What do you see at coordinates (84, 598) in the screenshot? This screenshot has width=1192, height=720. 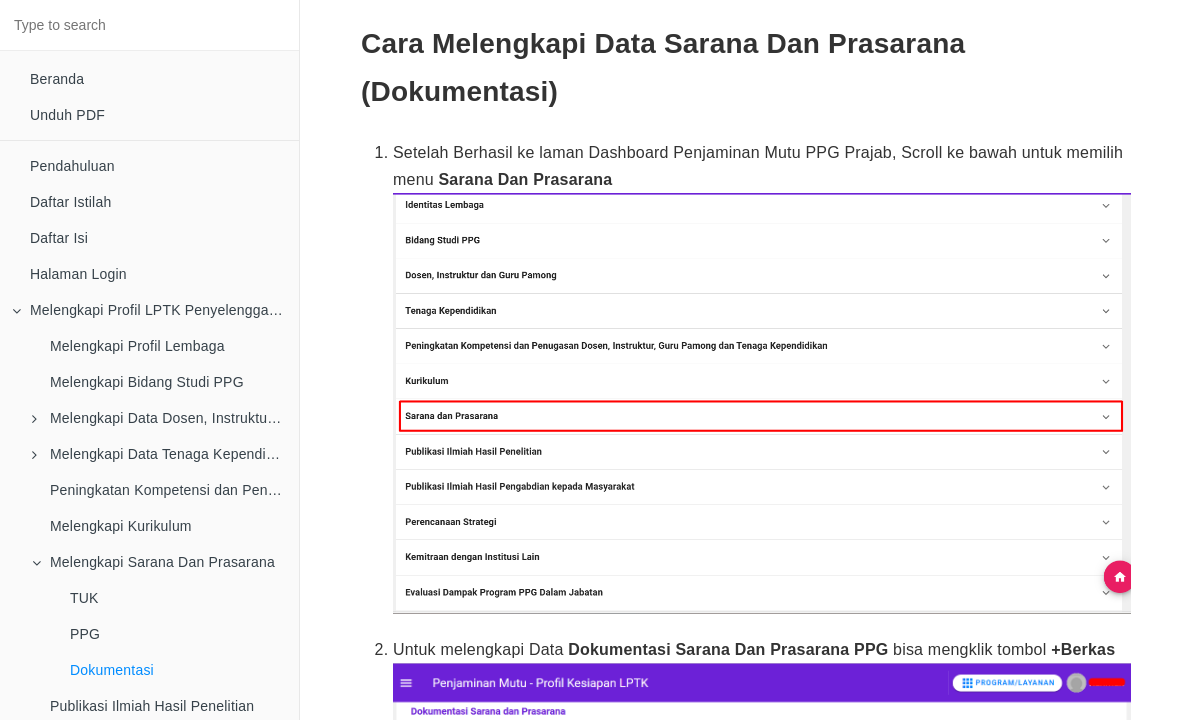 I see `TUK` at bounding box center [84, 598].